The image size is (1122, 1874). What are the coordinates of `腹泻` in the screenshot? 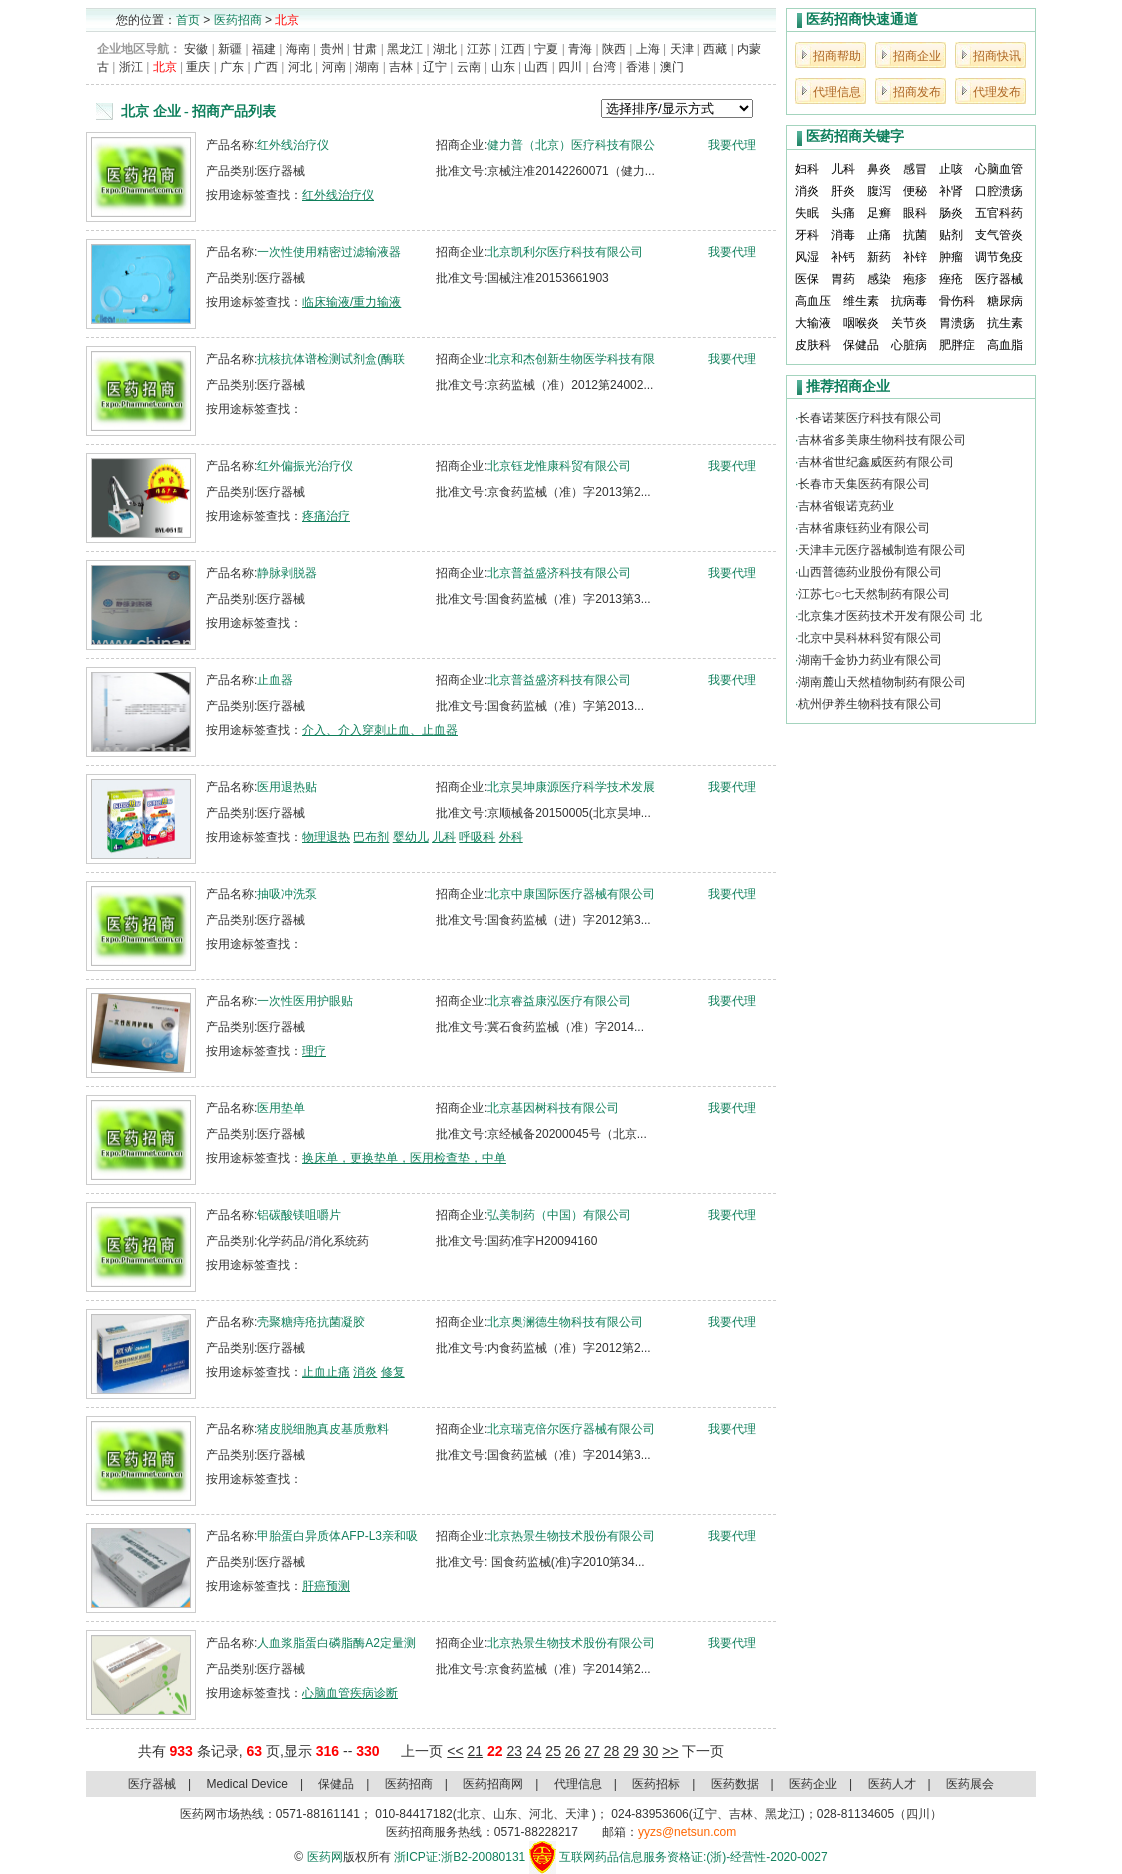 It's located at (879, 191).